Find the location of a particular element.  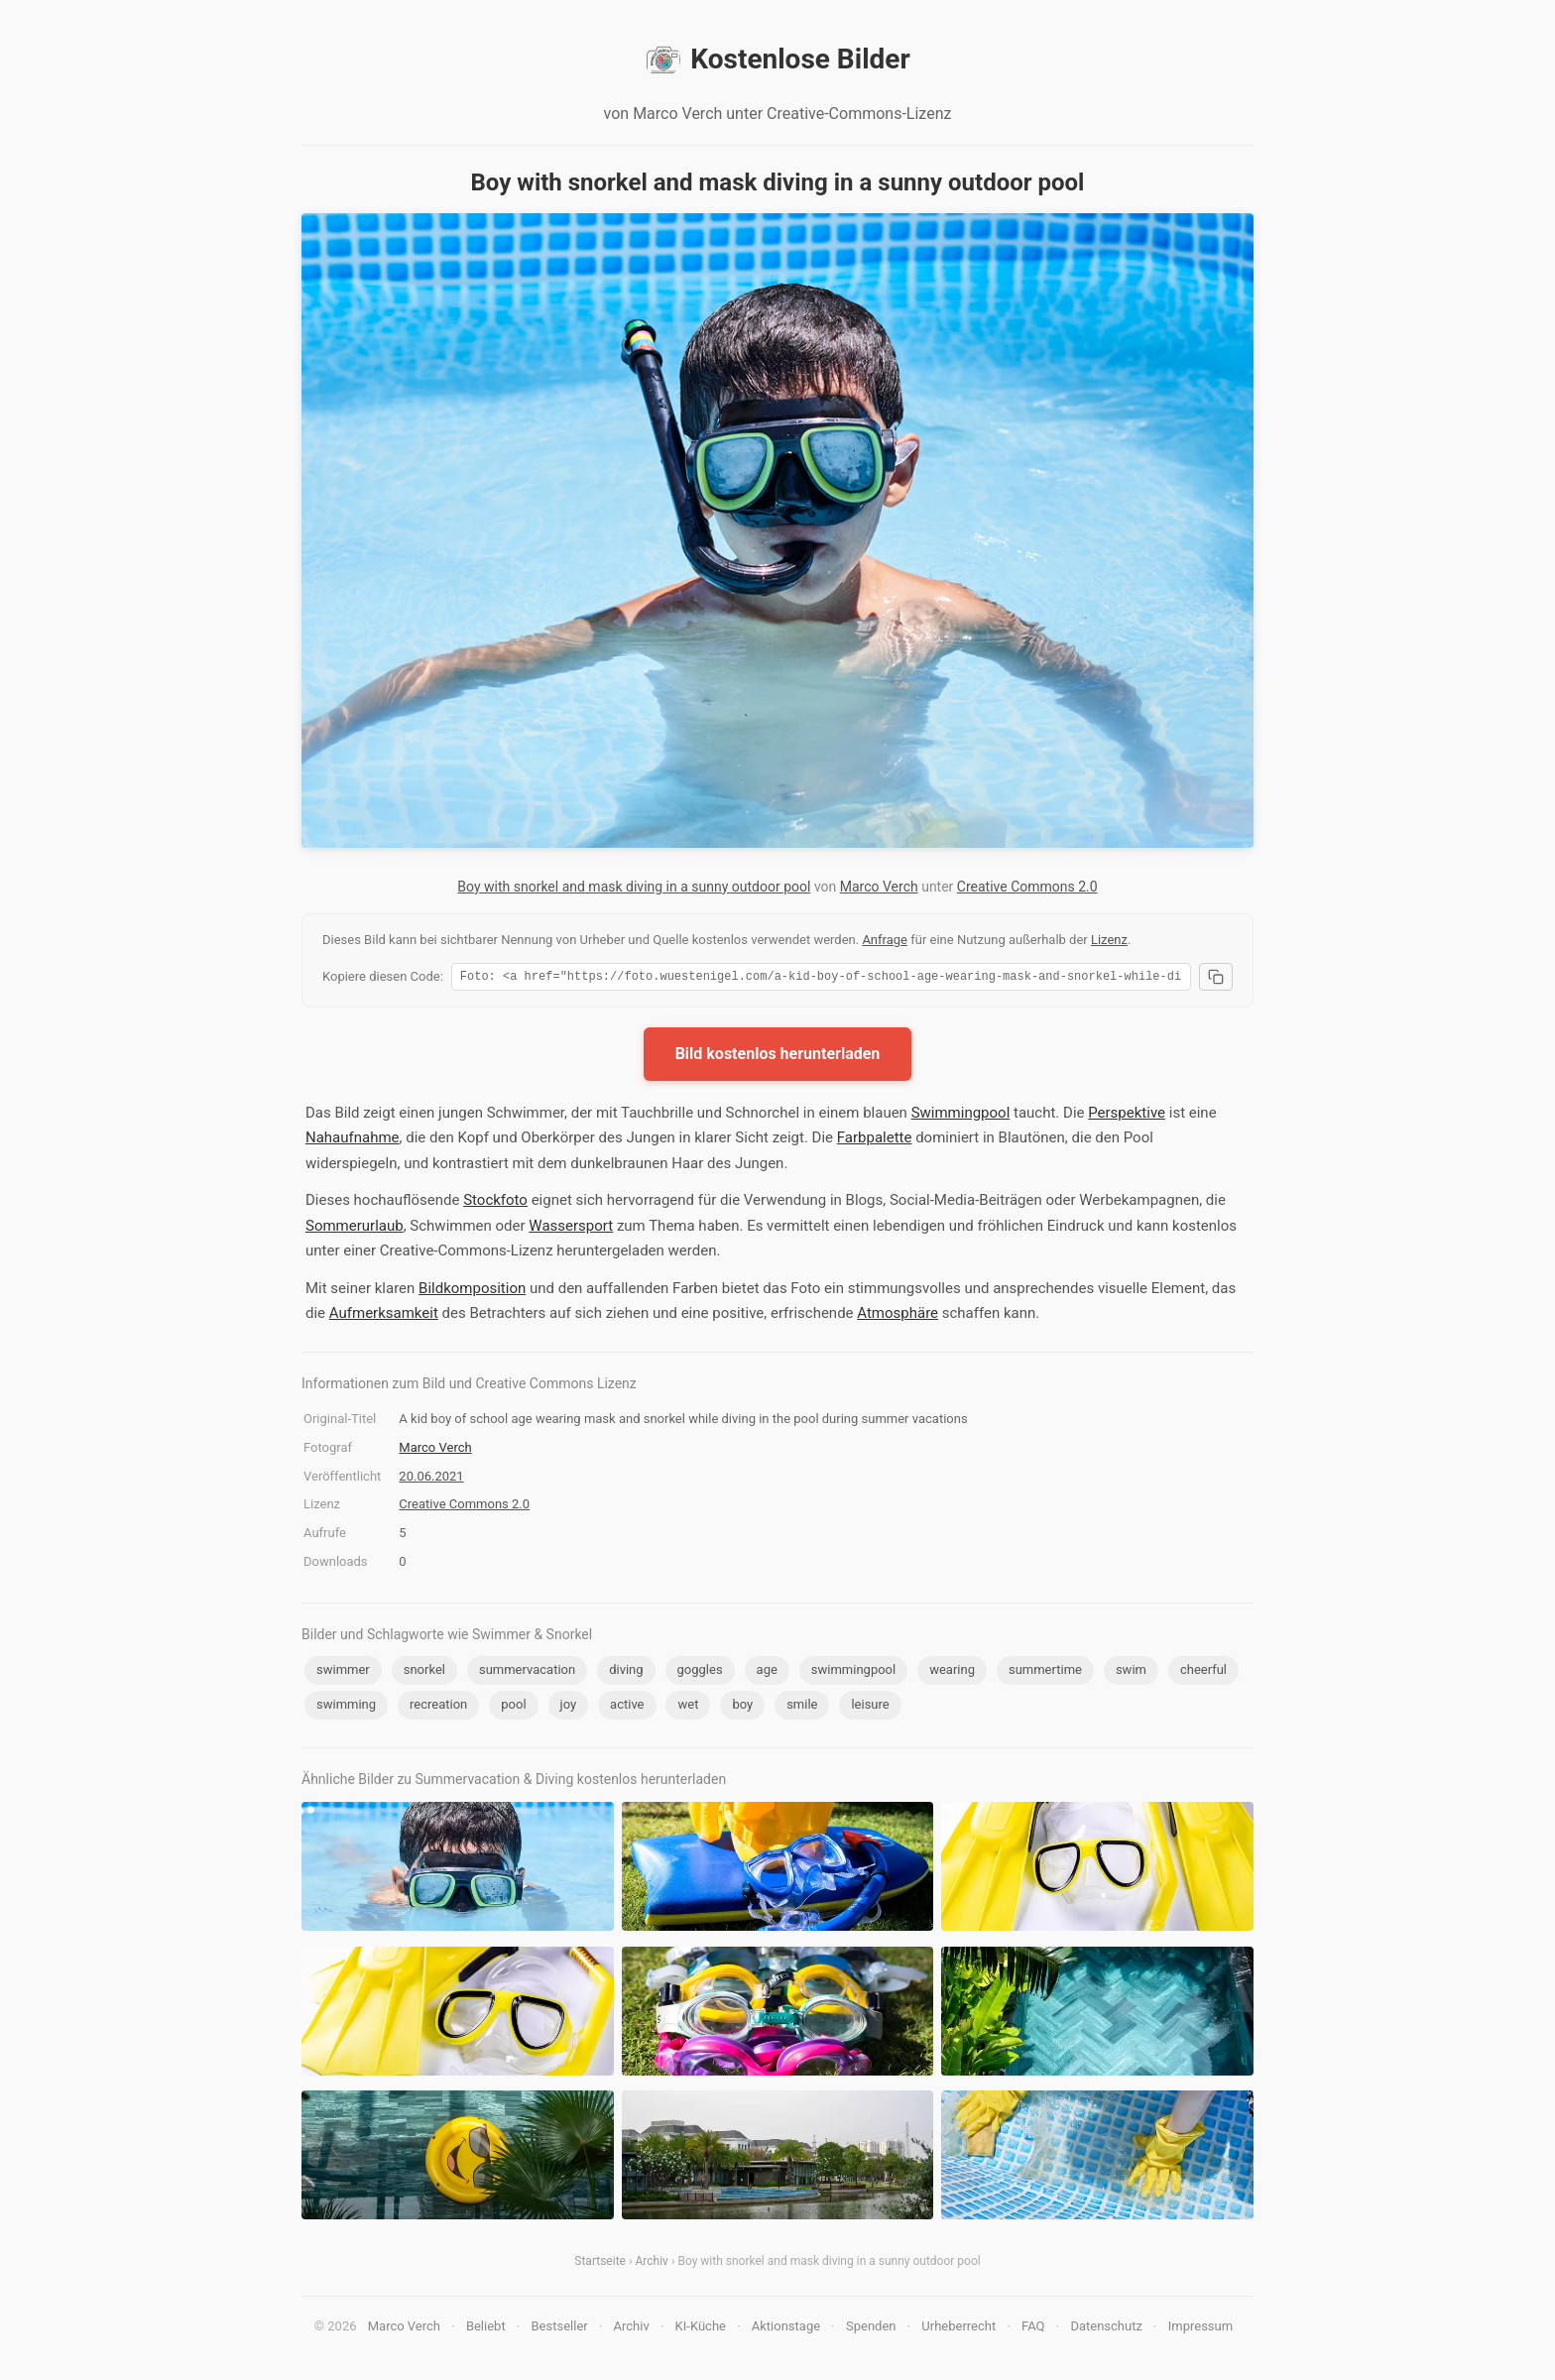

swimmingpool is located at coordinates (853, 1672).